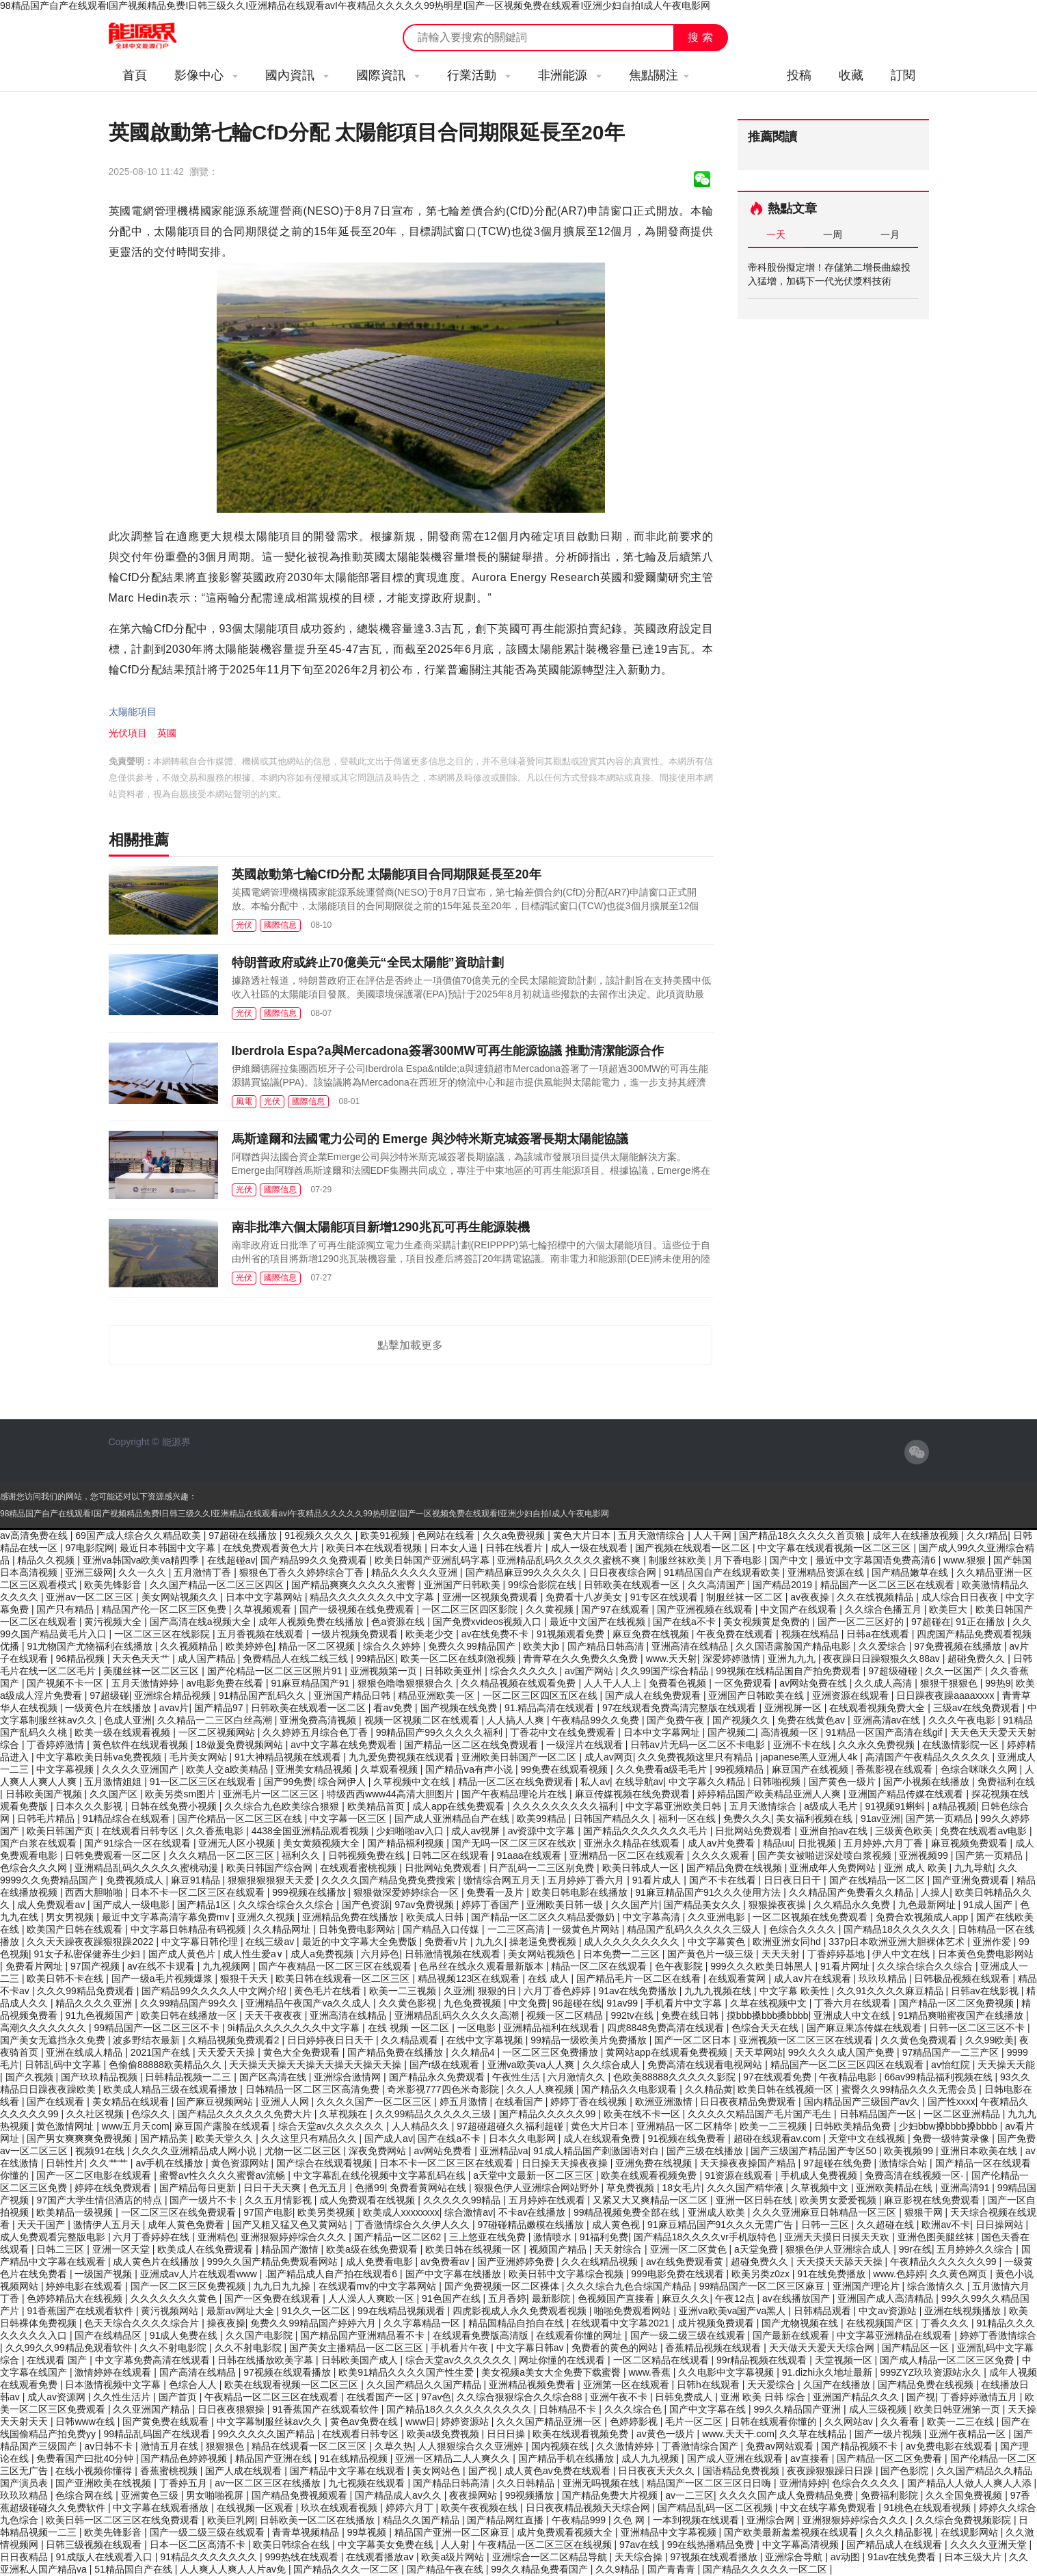 The image size is (1037, 2576). I want to click on 国产视频在线观看一区二区, so click(694, 1547).